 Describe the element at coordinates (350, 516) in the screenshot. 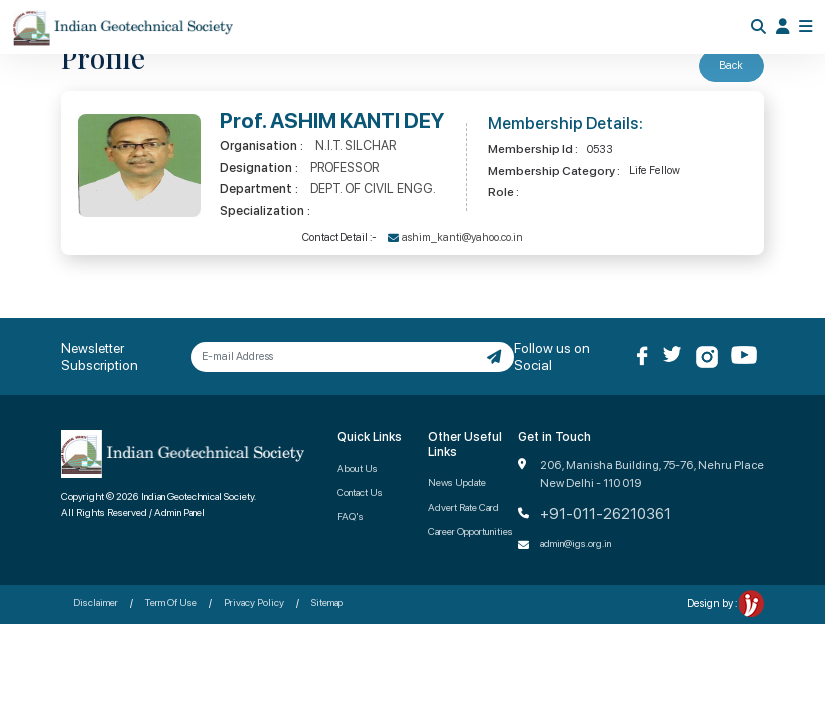

I see `FAQ's` at that location.